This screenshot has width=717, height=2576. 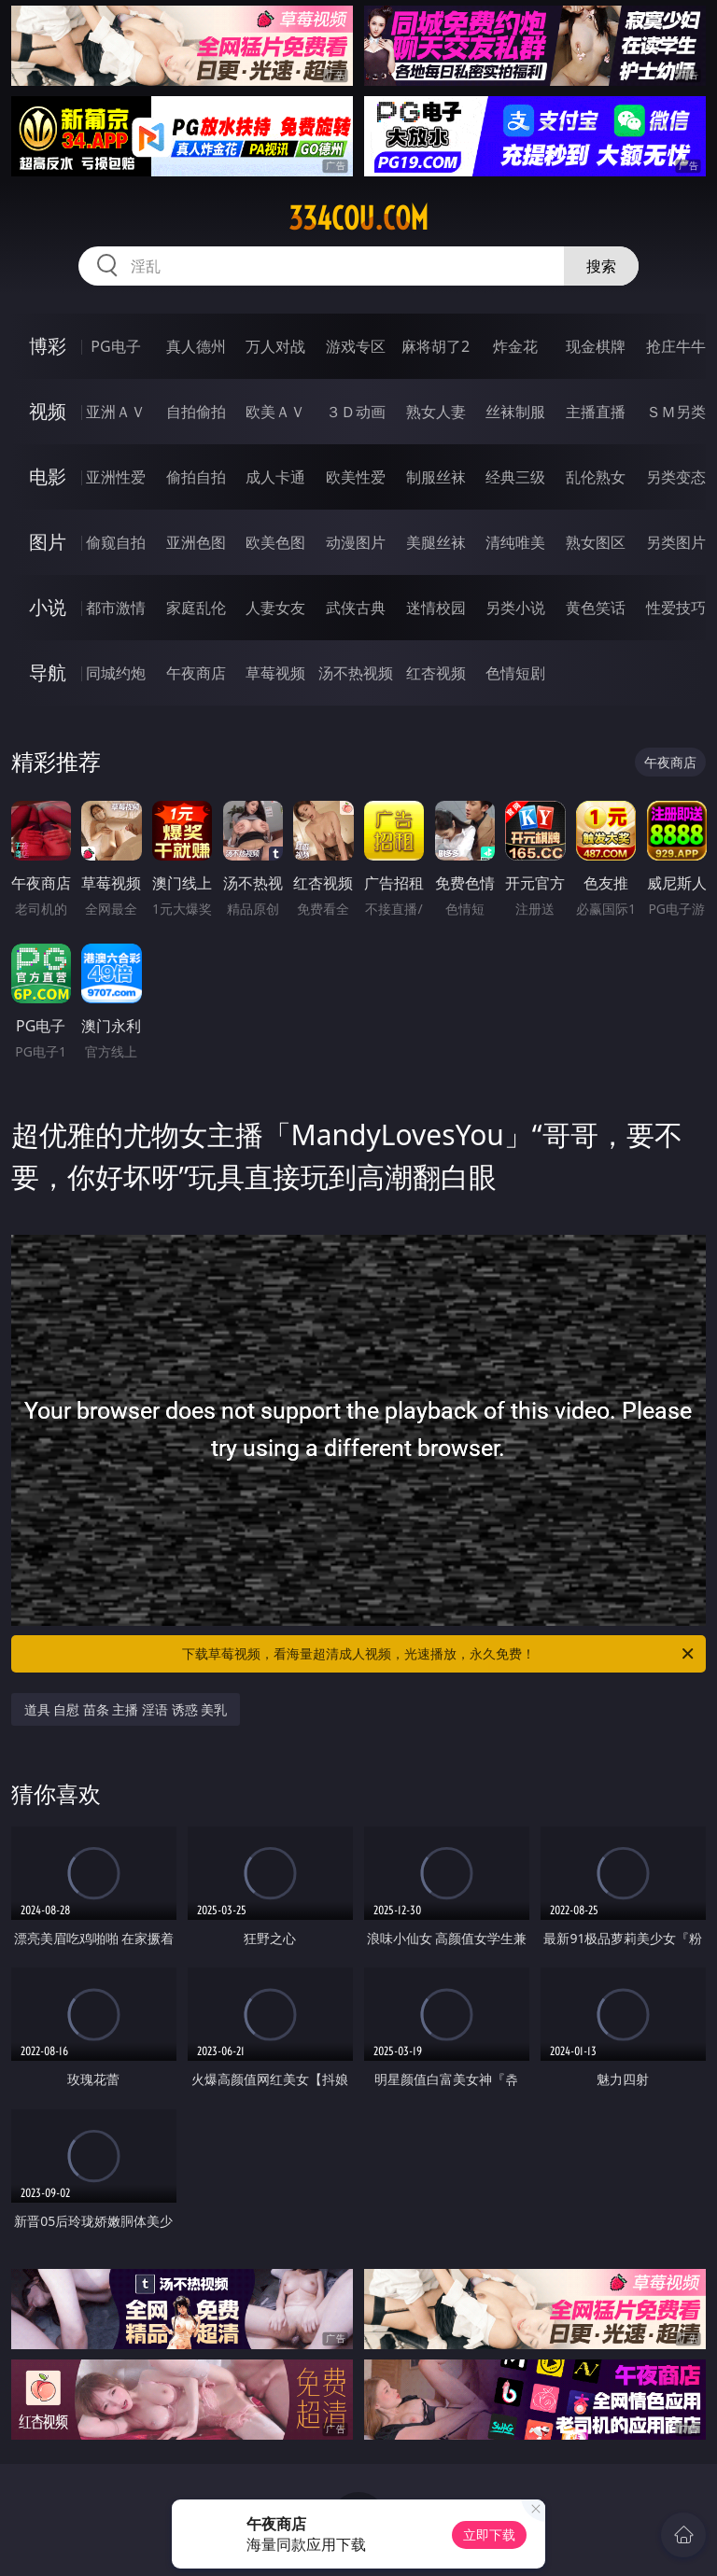 I want to click on 另类变态, so click(x=676, y=477).